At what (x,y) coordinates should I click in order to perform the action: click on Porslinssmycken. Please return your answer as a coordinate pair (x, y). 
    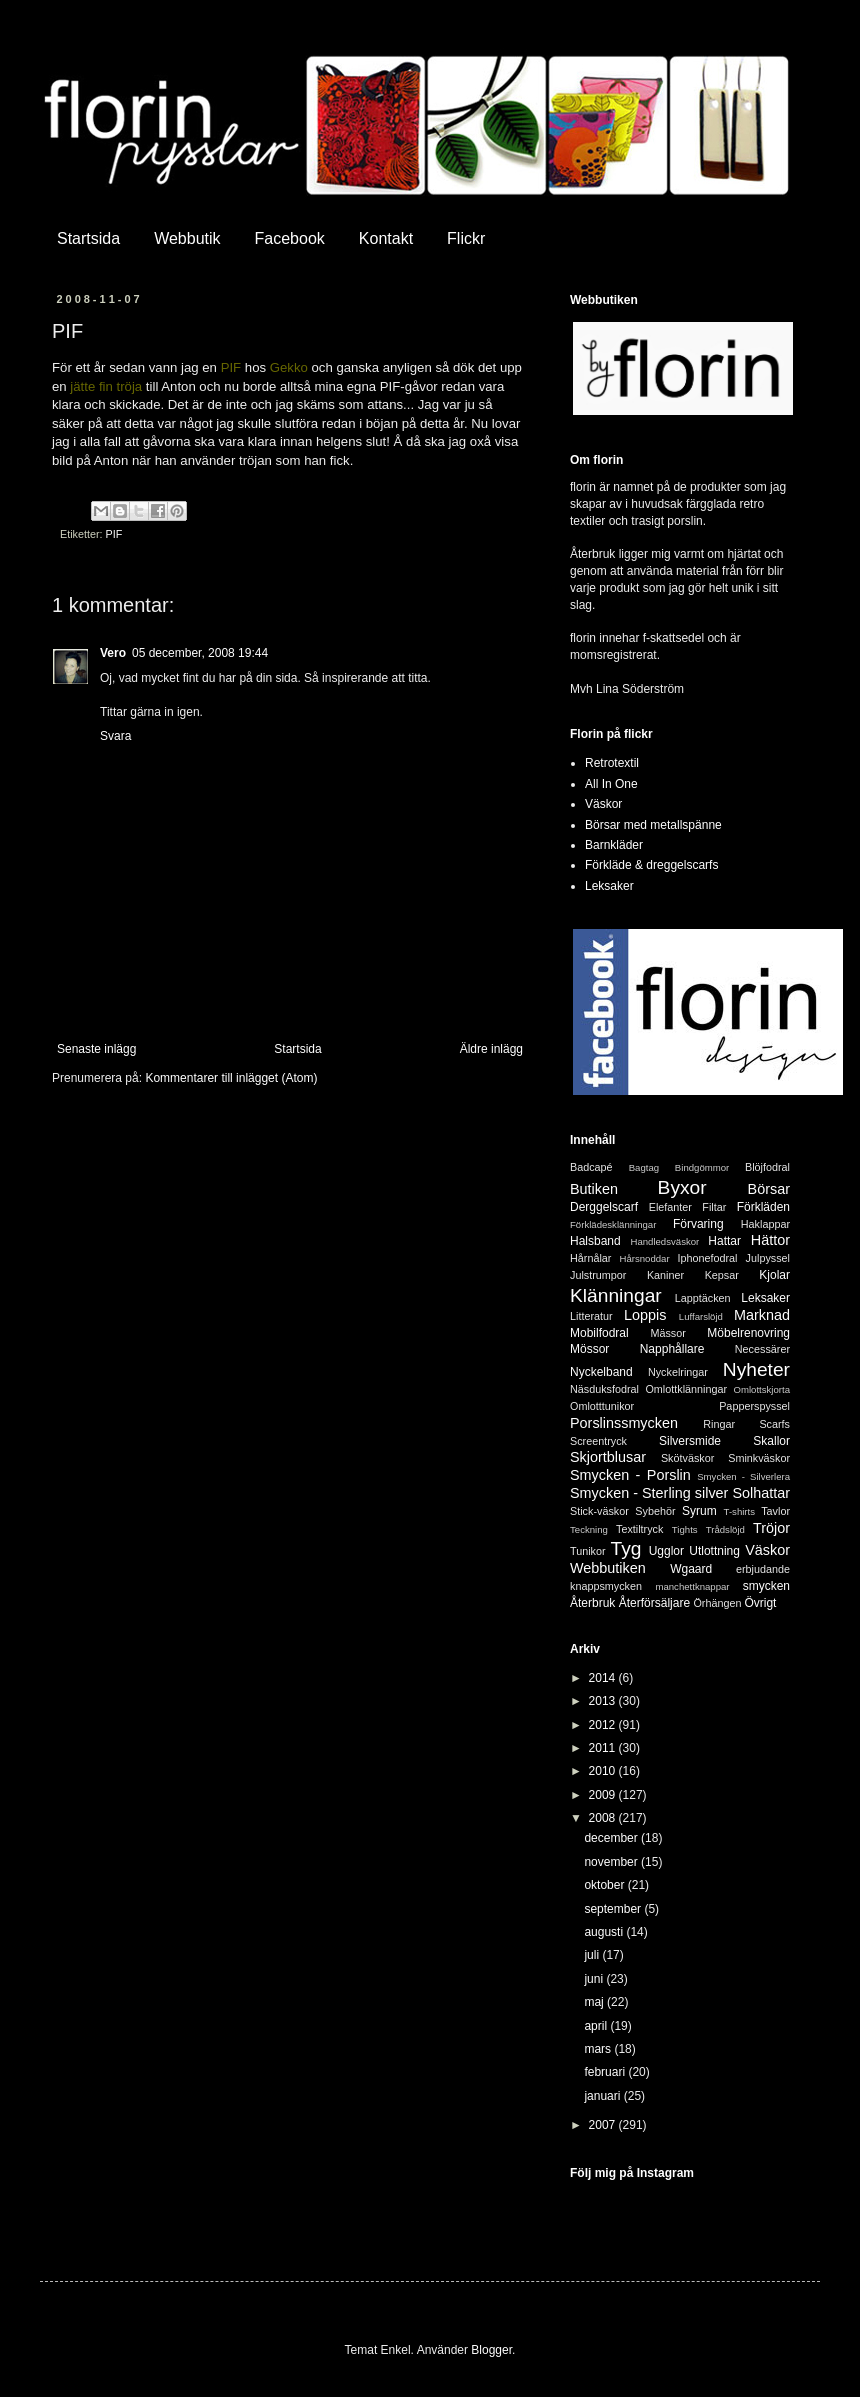
    Looking at the image, I should click on (624, 1423).